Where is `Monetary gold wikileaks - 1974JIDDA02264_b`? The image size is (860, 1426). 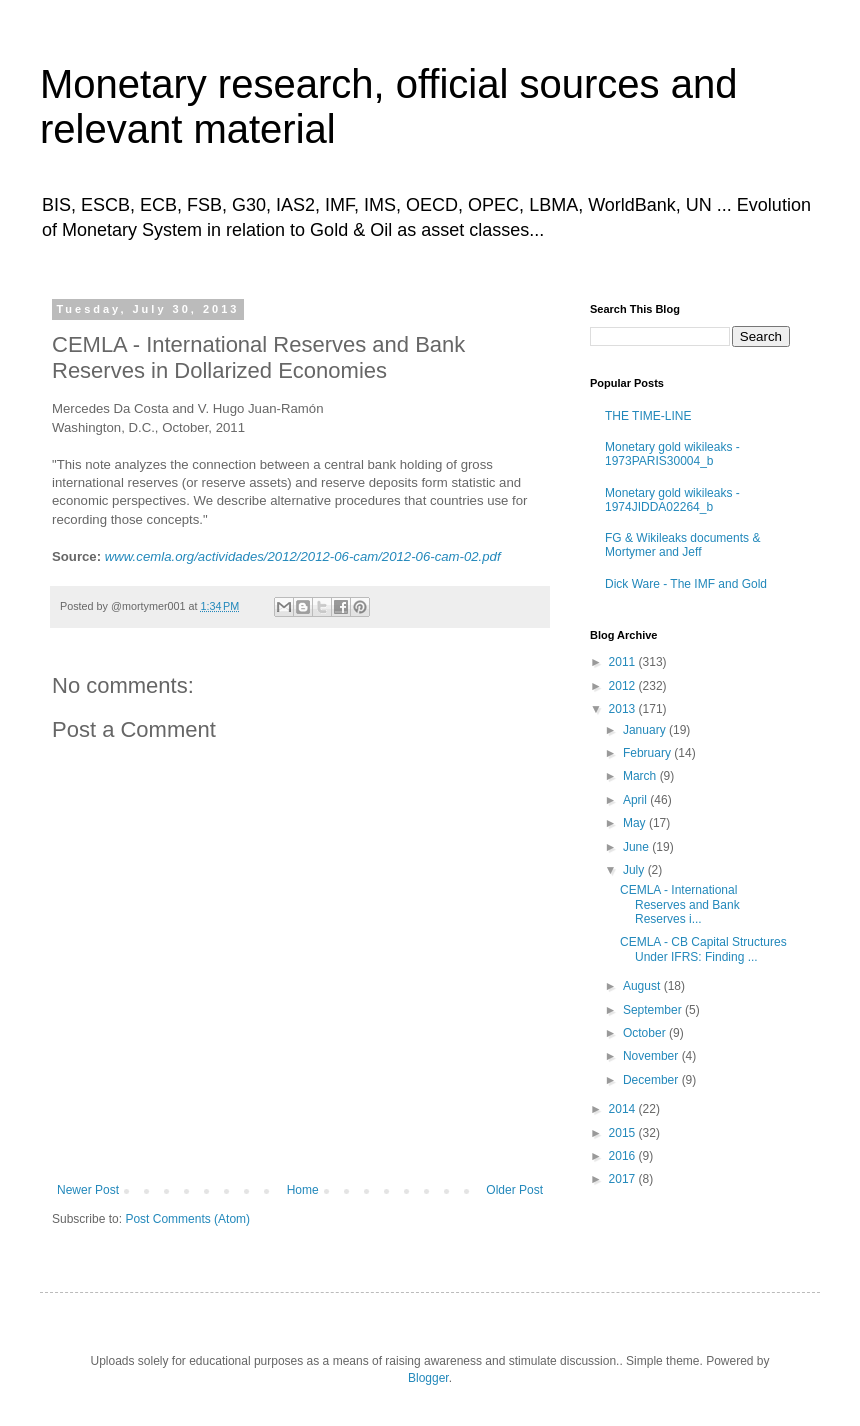 Monetary gold wikileaks - 1974JIDDA02264_b is located at coordinates (672, 500).